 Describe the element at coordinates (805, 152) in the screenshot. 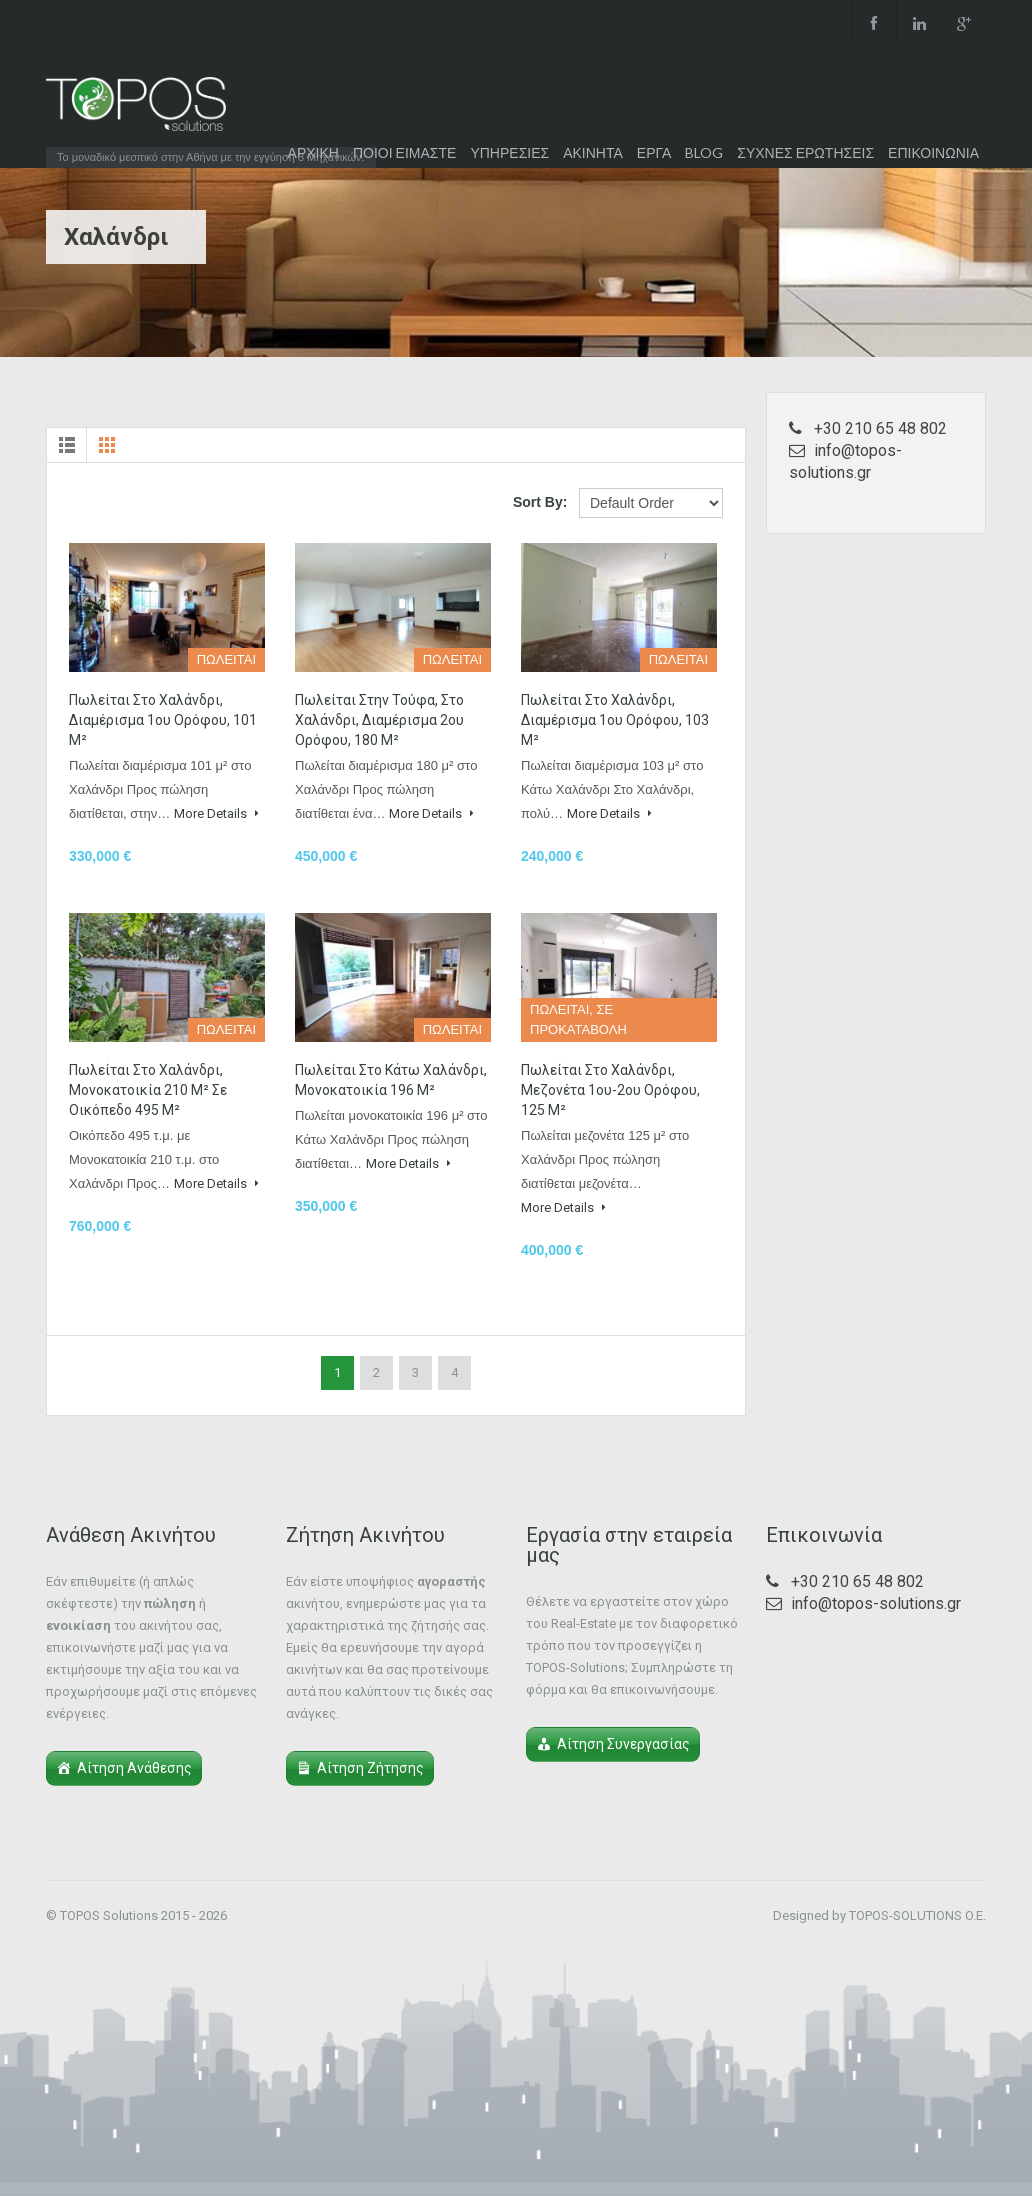

I see `ΣΥΧΝΕΣ ΕΡΩΤΗΣΕΙΣ` at that location.